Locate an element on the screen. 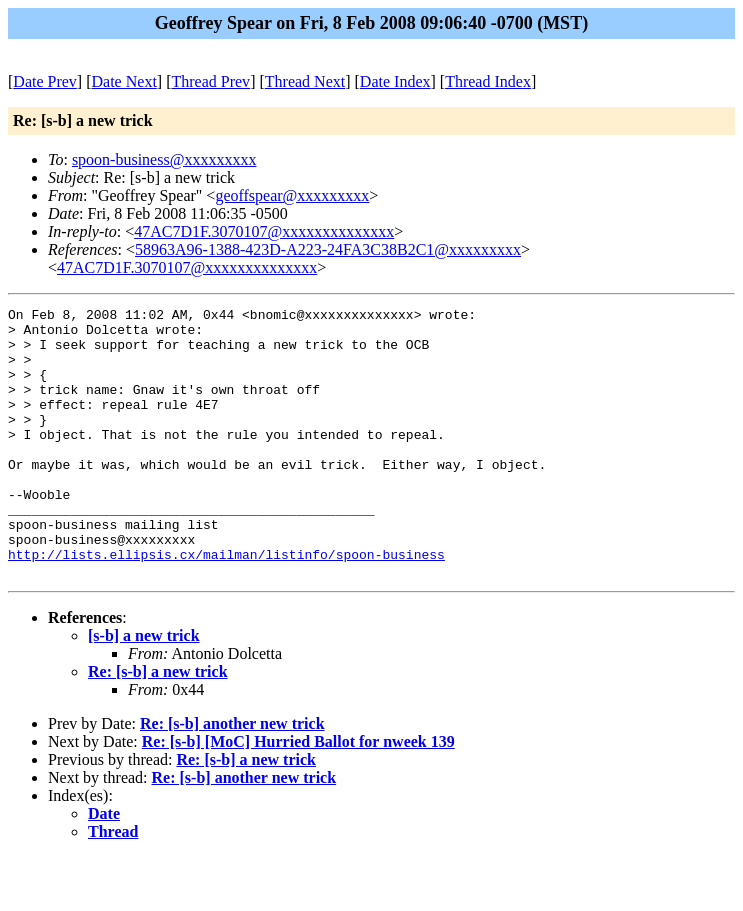  geoffspear@xxxxxxxxx is located at coordinates (292, 195).